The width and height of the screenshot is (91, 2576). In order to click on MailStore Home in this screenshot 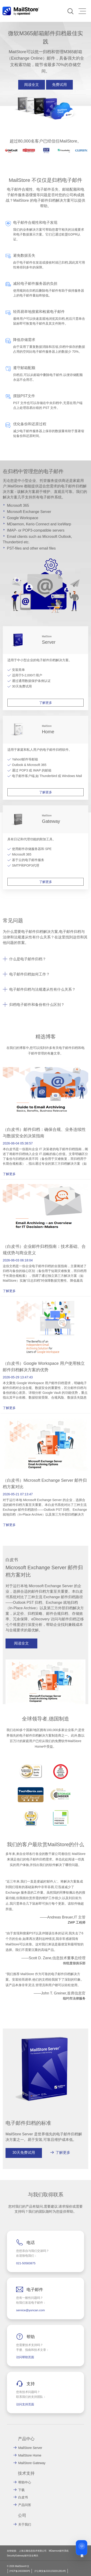, I will do `click(29, 2455)`.